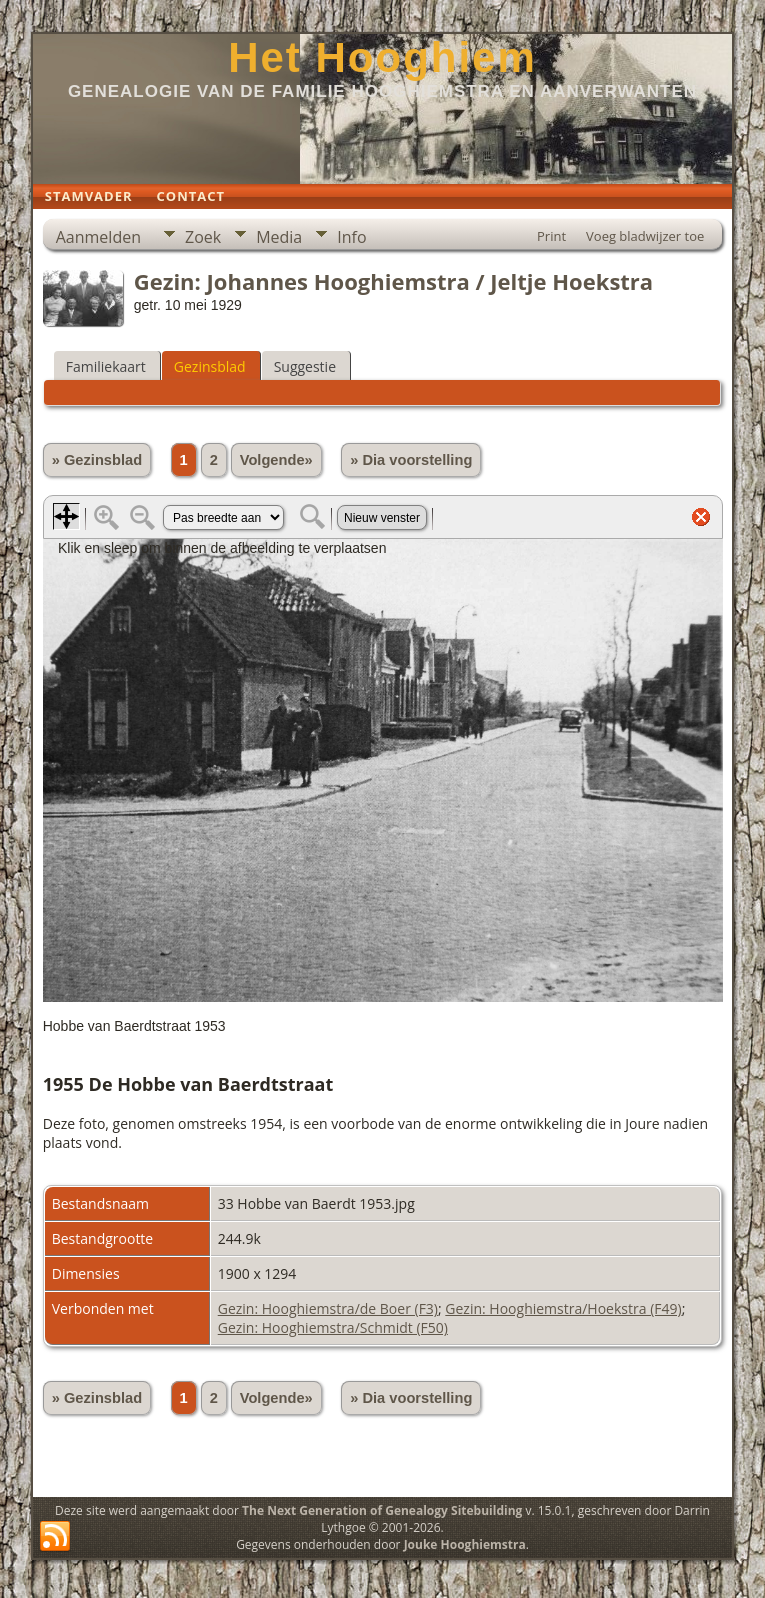  I want to click on Print, so click(551, 236).